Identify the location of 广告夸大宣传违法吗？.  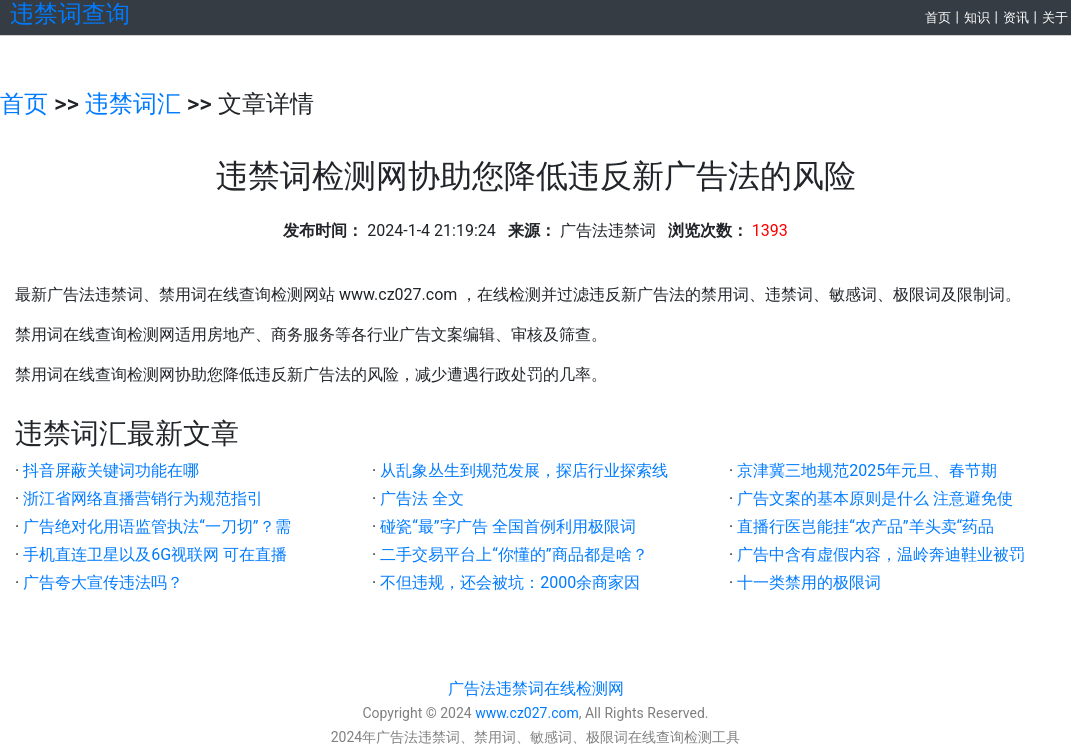
(103, 582).